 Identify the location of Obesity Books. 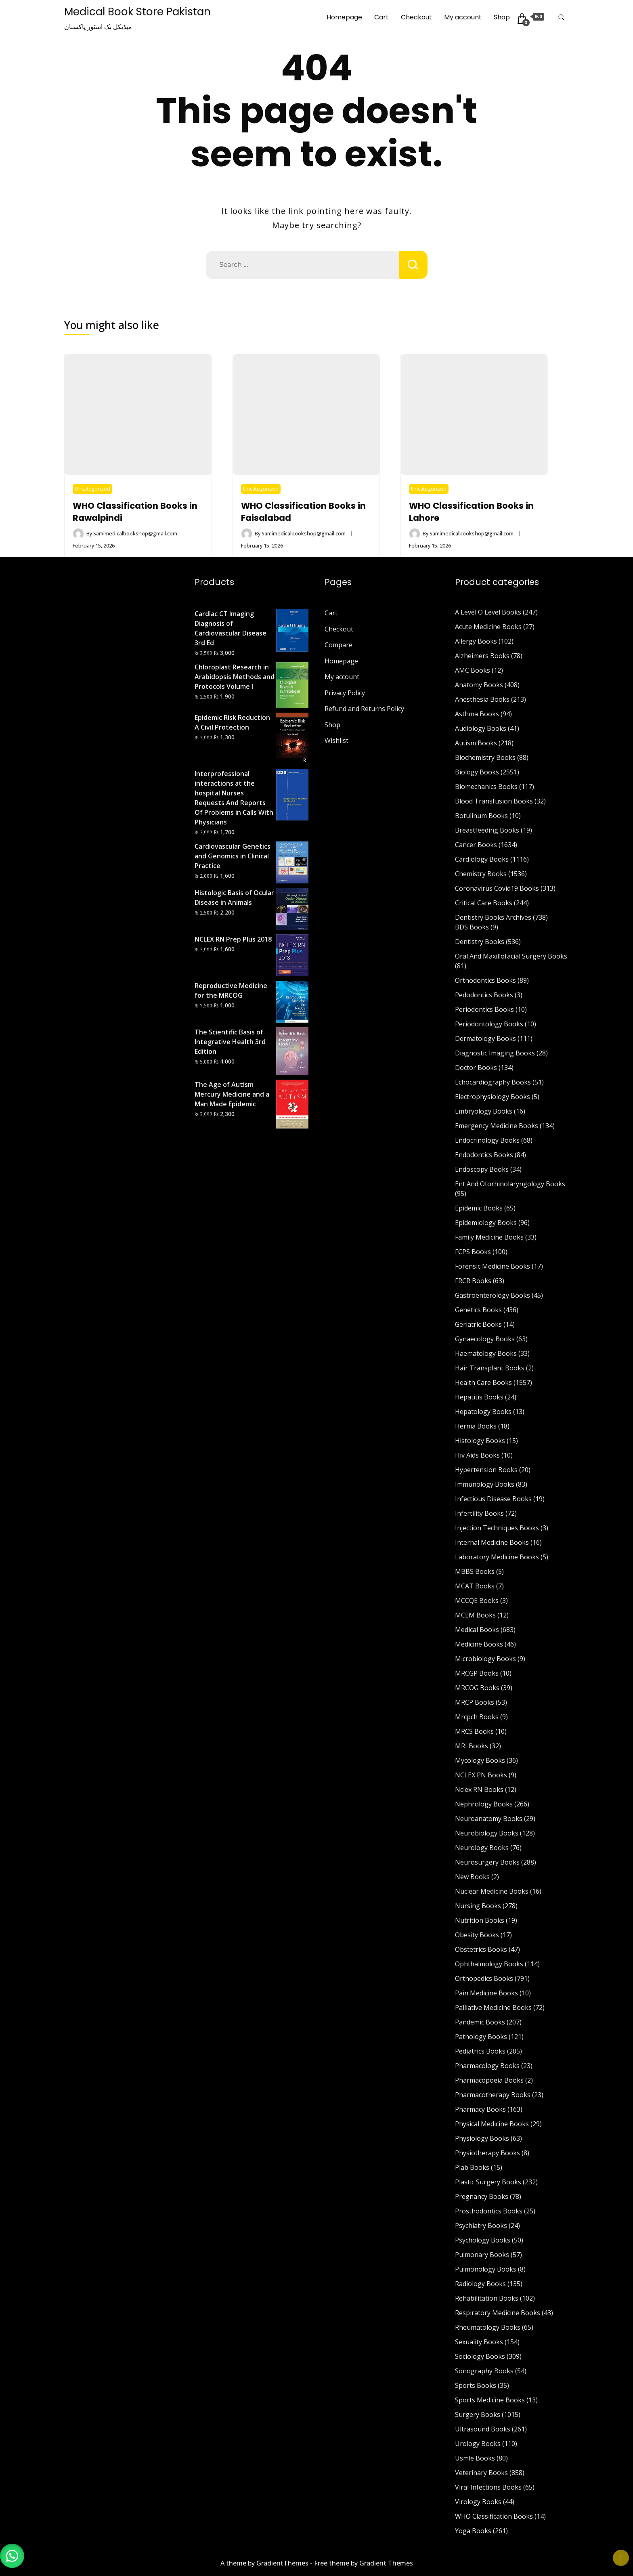
(477, 1934).